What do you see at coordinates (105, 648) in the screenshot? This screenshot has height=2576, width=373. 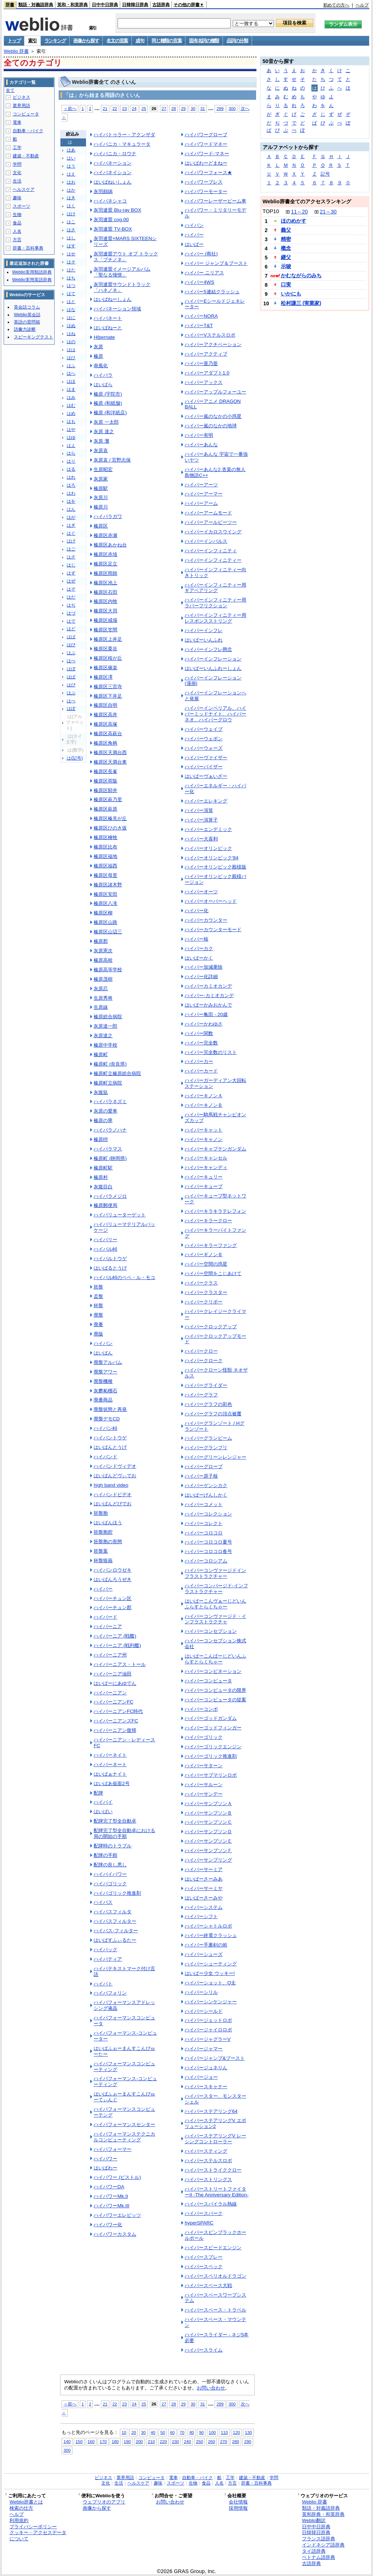 I see `榛原区栗谷` at bounding box center [105, 648].